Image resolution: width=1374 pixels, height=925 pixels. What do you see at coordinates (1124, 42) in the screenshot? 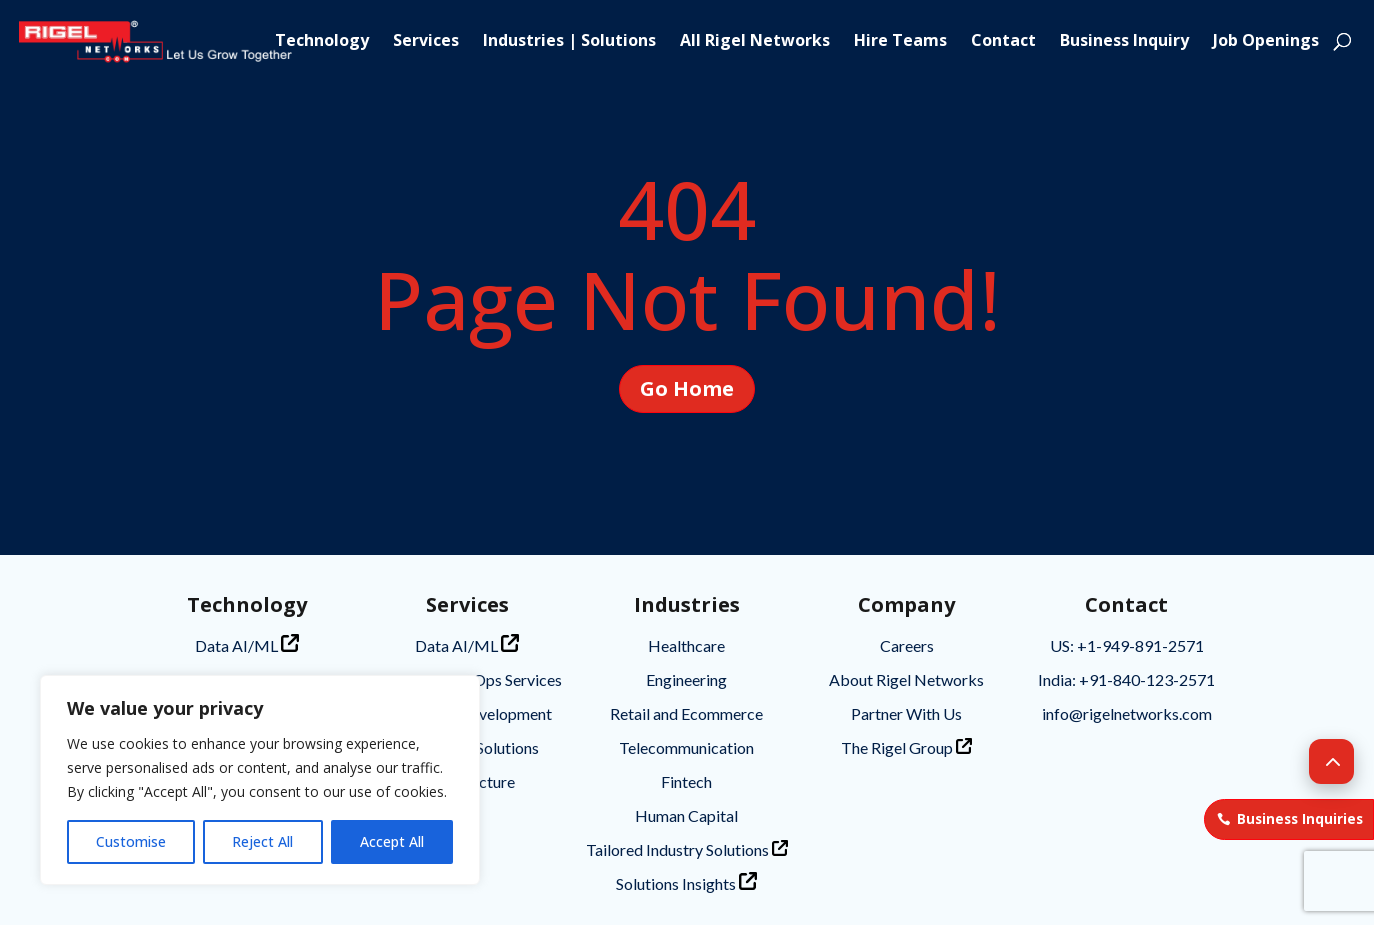
I see `Business Inquiry` at bounding box center [1124, 42].